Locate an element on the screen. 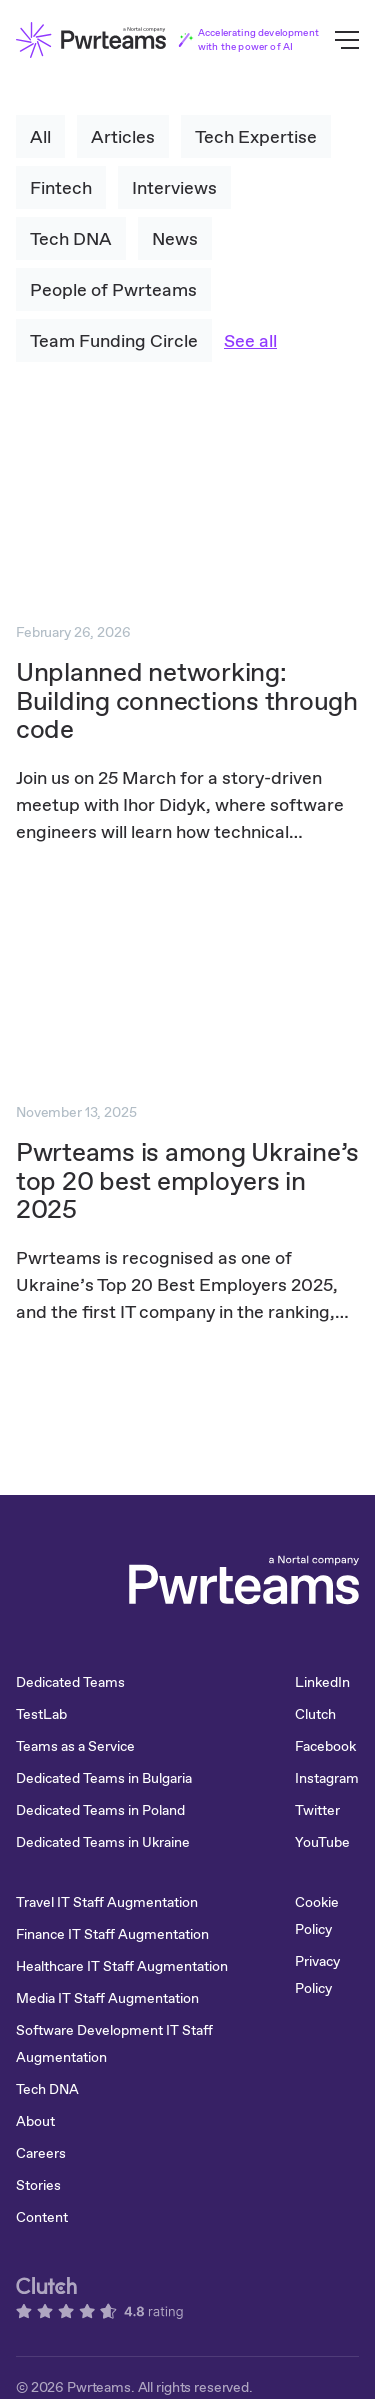 The width and height of the screenshot is (375, 2399). Media IT Staff Augmentation [menuitem] is located at coordinates (107, 1998).